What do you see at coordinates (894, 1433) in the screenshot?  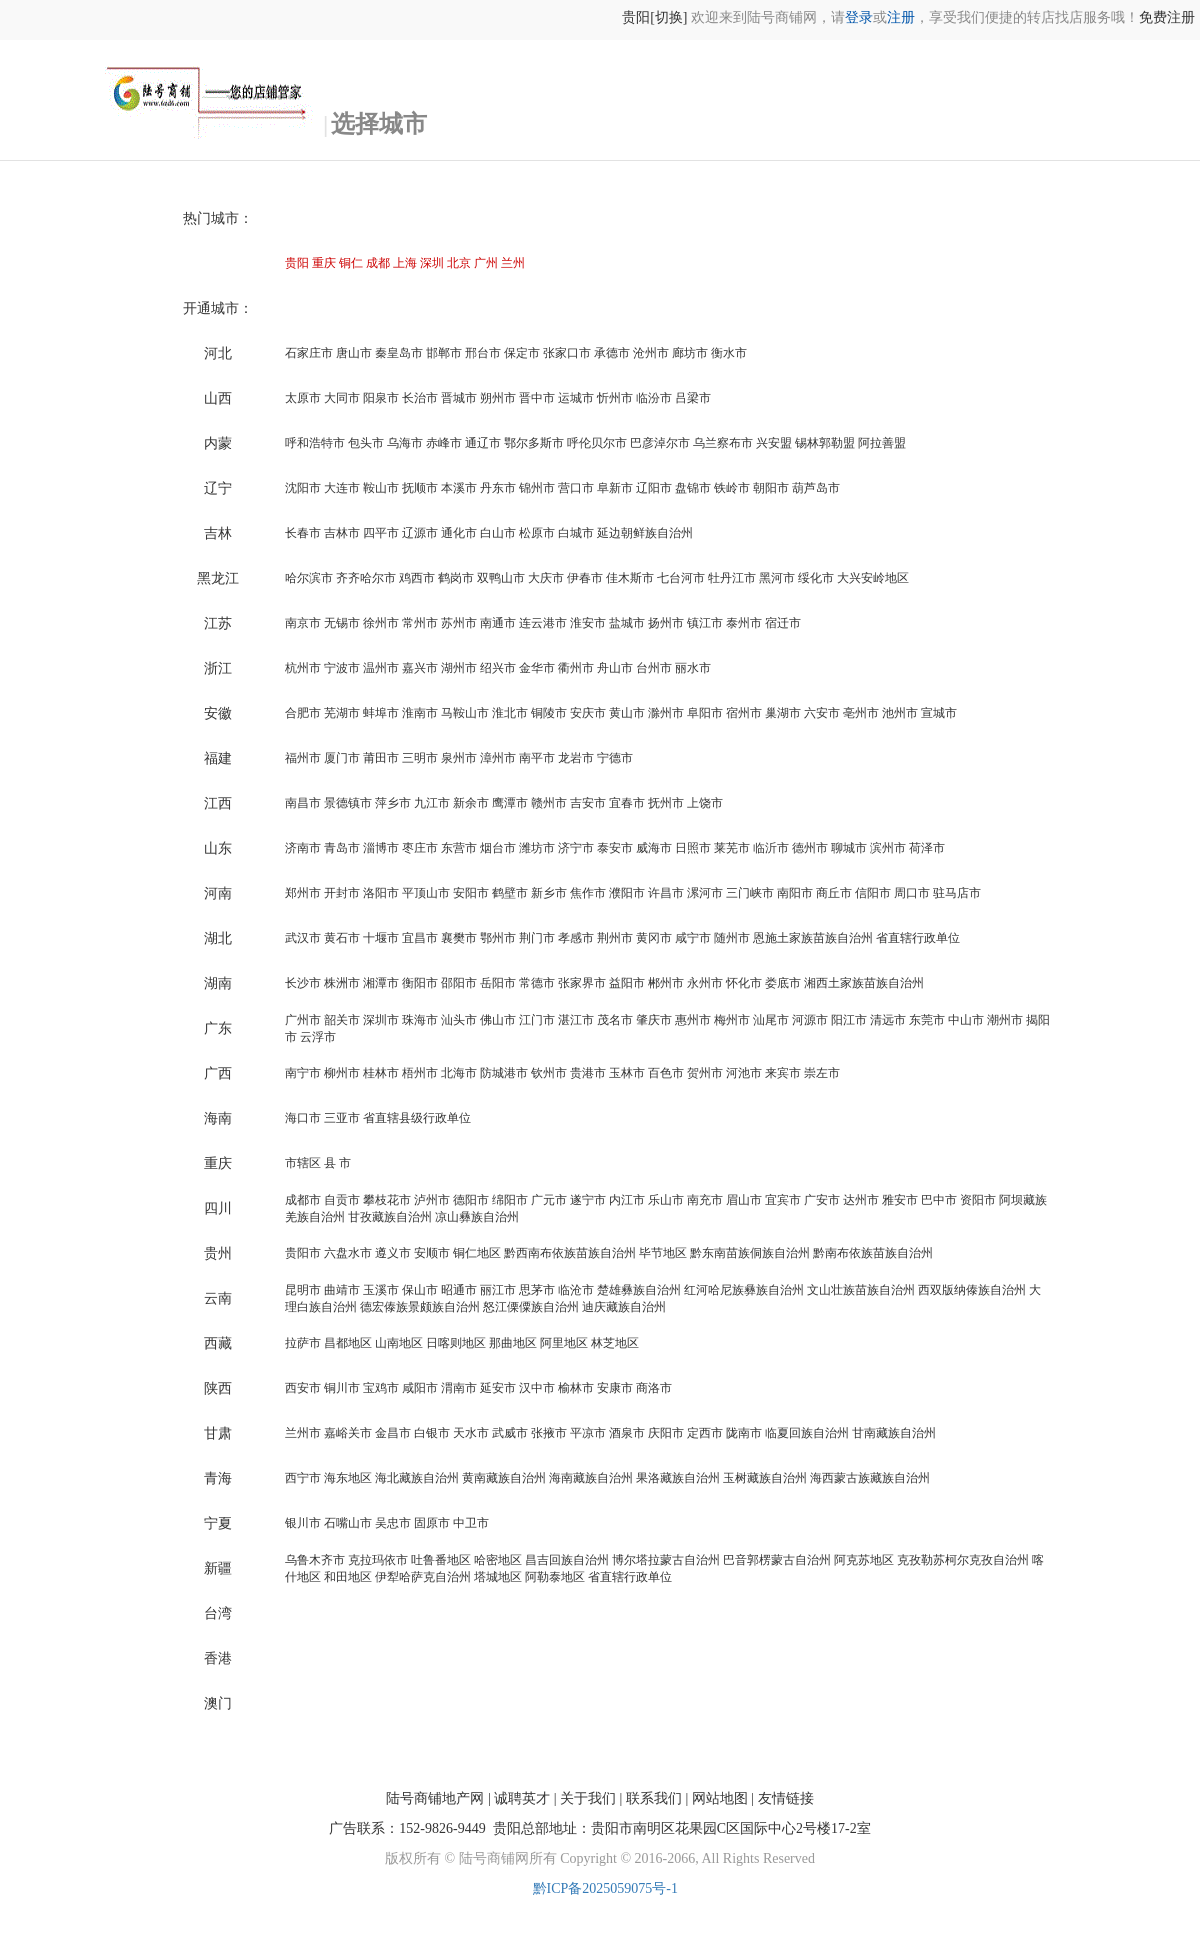 I see `甘南藏族自治州` at bounding box center [894, 1433].